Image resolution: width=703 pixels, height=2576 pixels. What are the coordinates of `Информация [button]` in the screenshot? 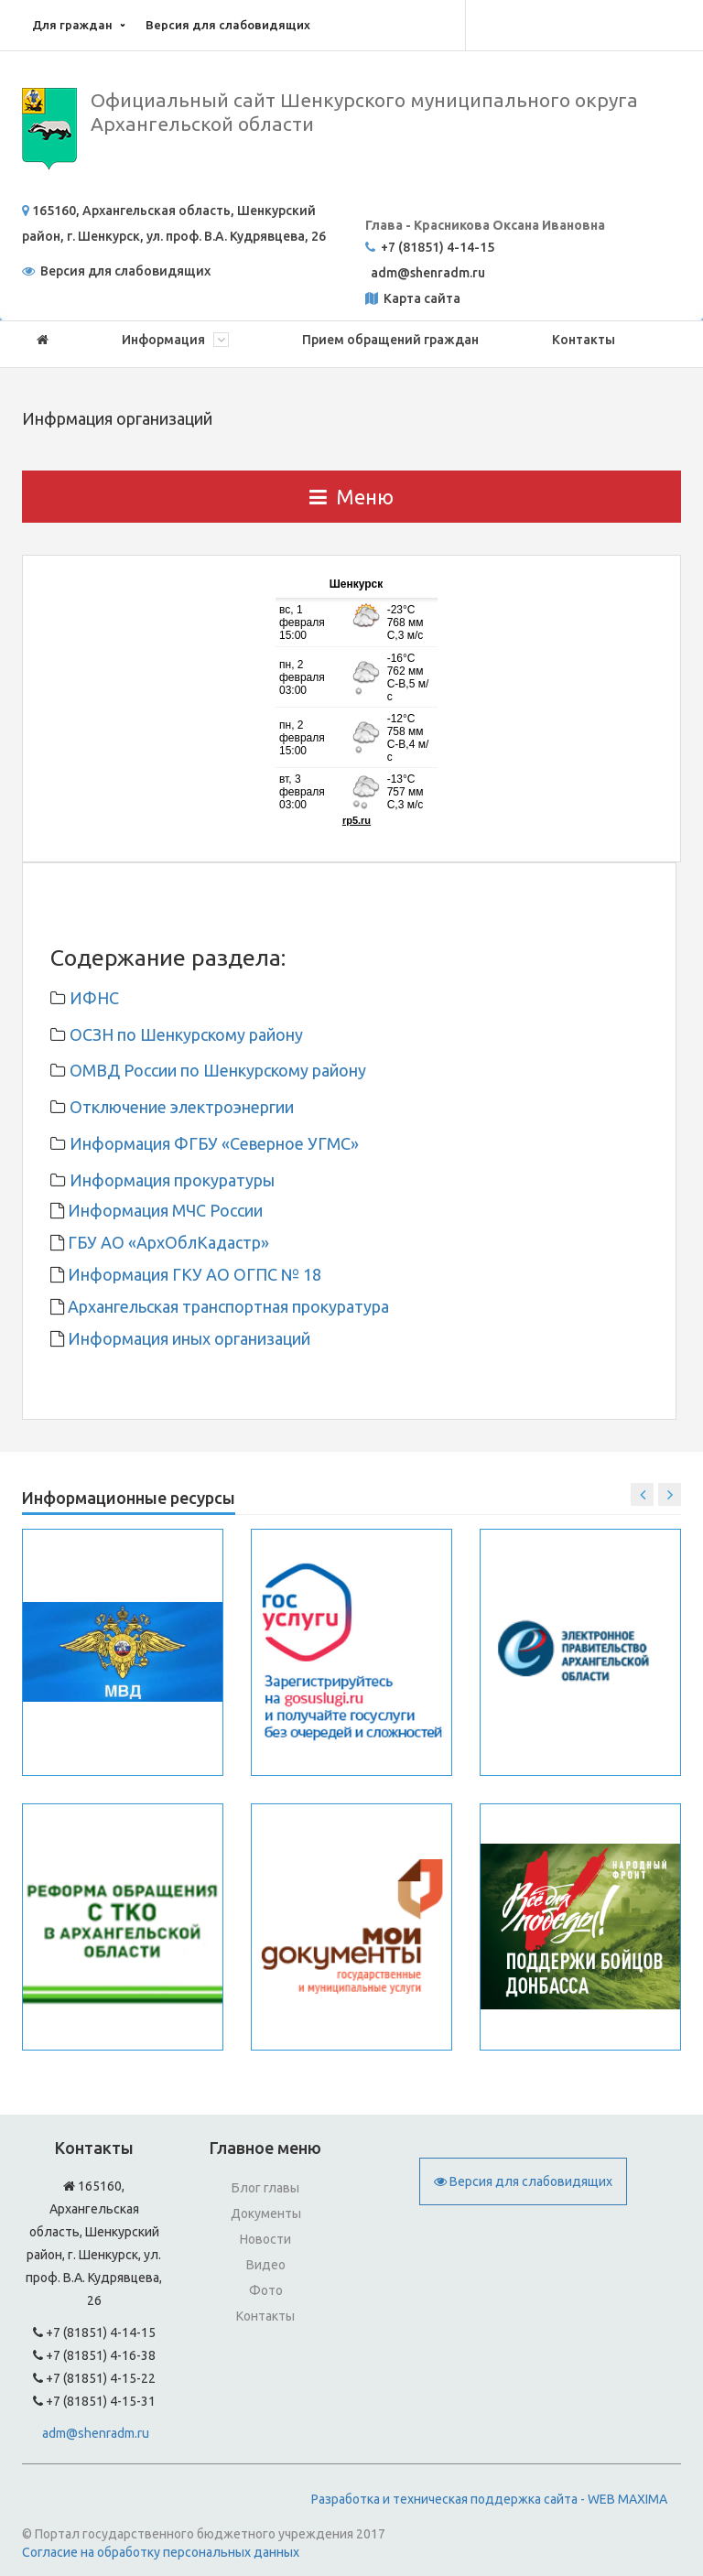 It's located at (175, 339).